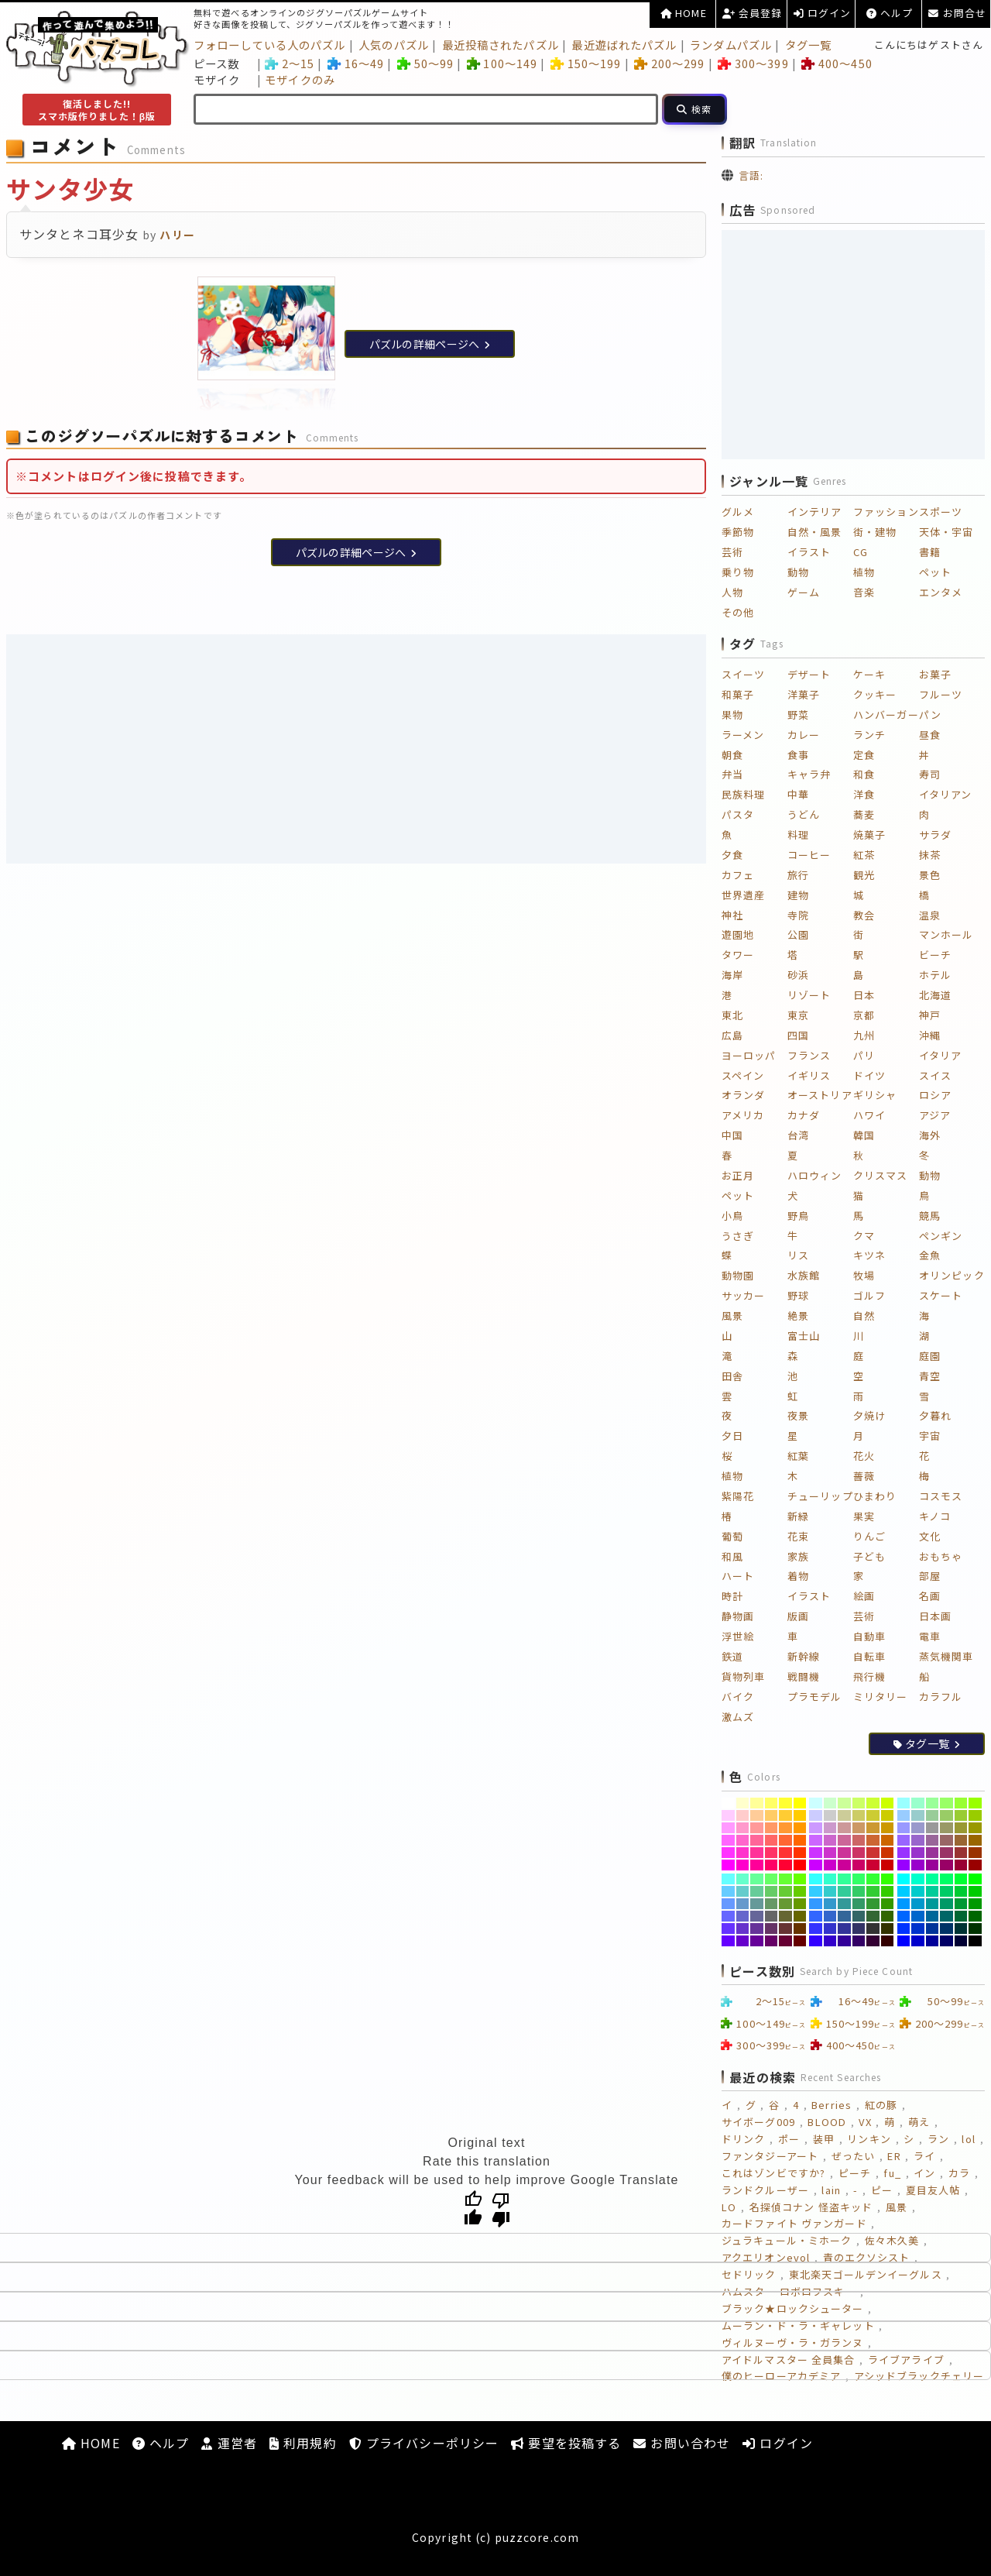 This screenshot has width=991, height=2576. I want to click on [#33CCFF], so click(815, 1891).